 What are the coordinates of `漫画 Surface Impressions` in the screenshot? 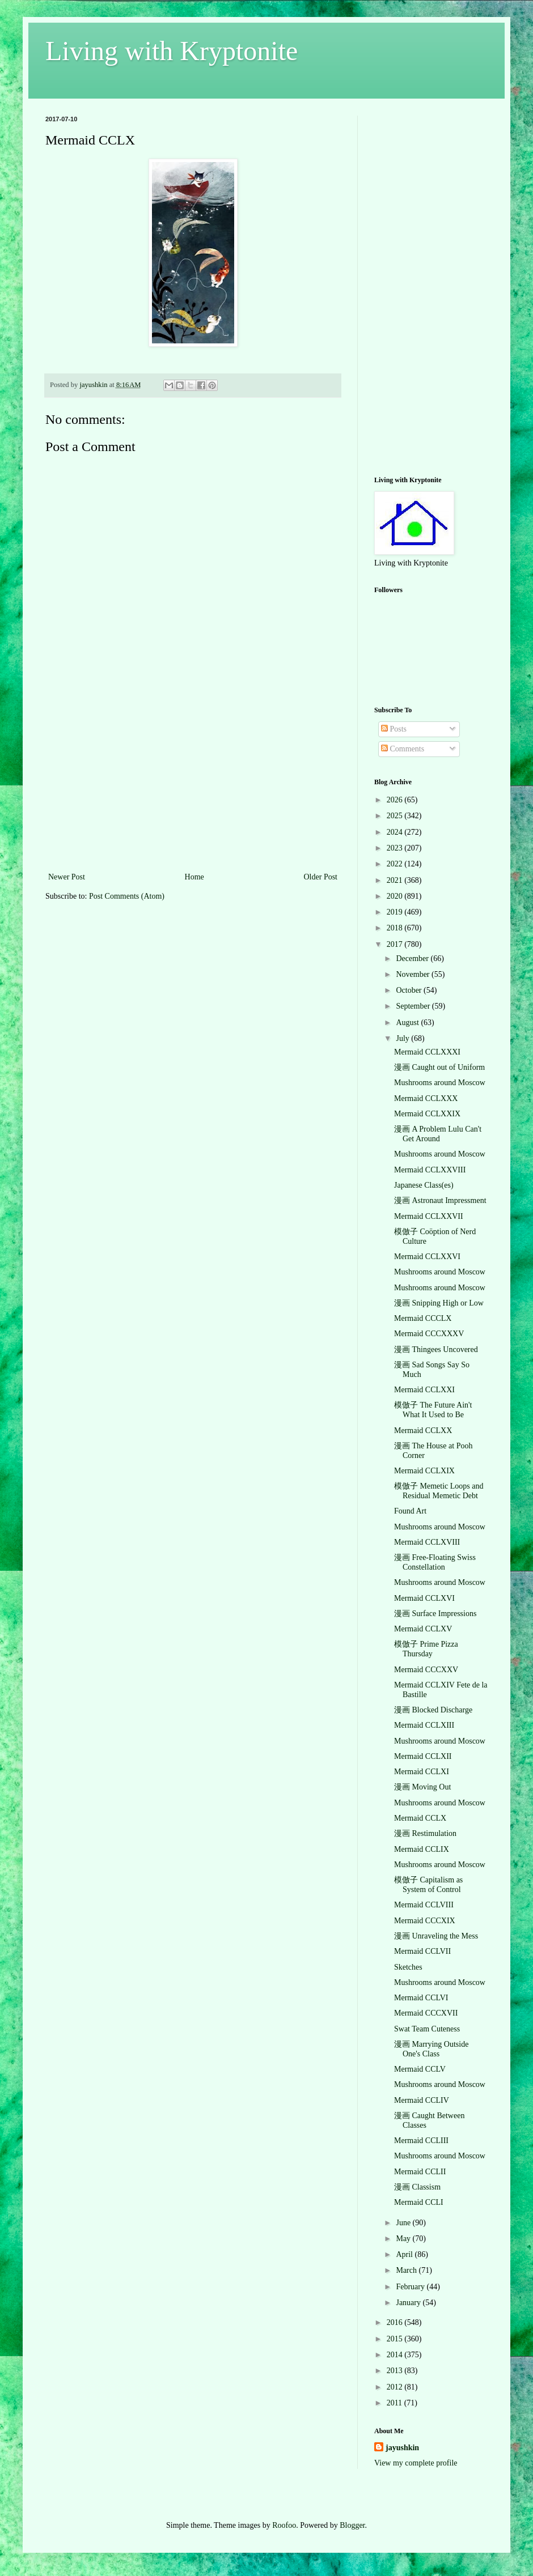 It's located at (435, 1613).